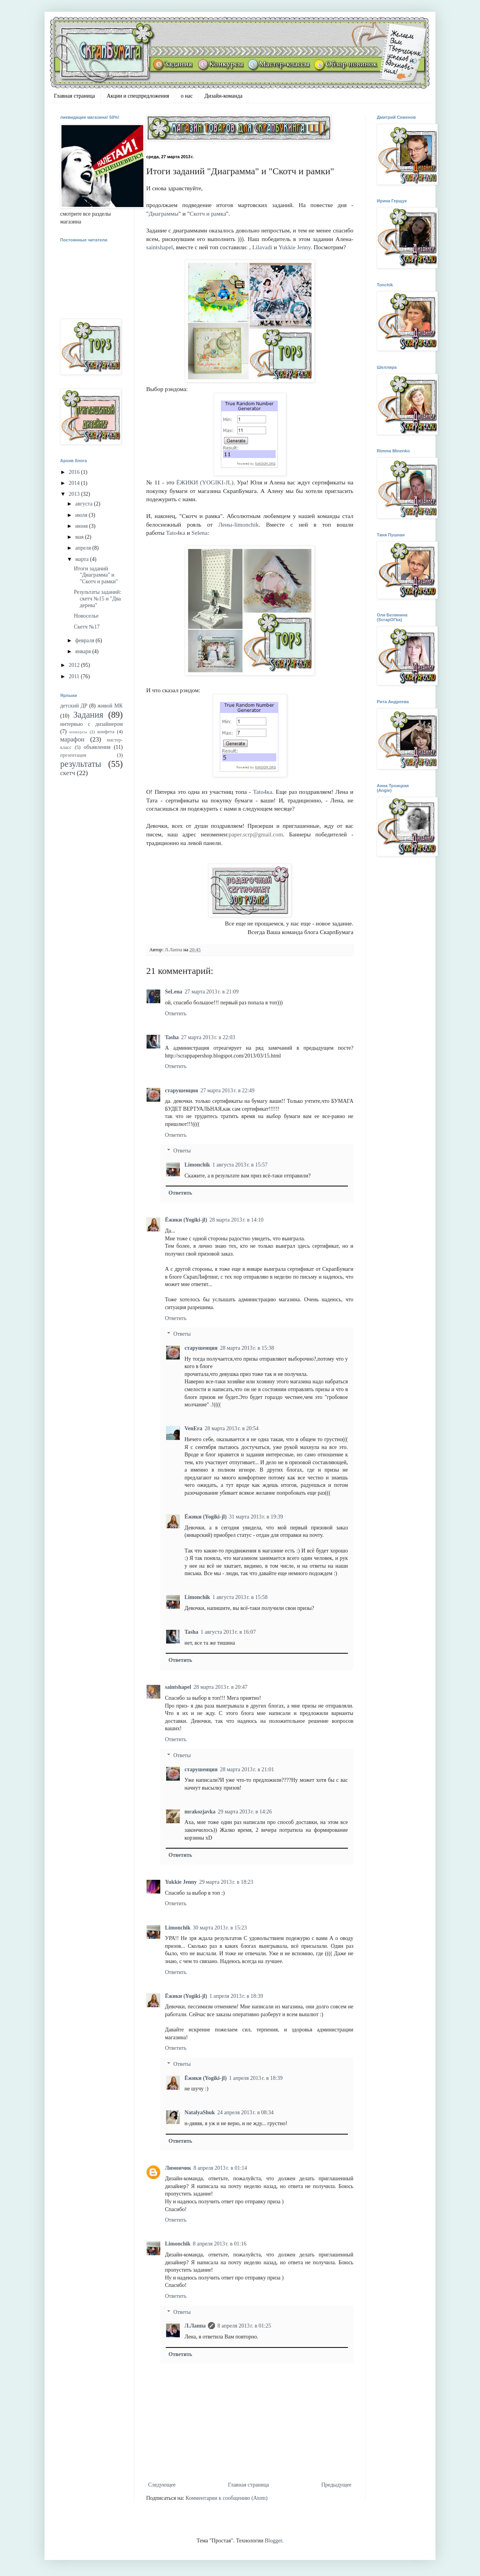  Describe the element at coordinates (200, 532) in the screenshot. I see `Selena` at that location.